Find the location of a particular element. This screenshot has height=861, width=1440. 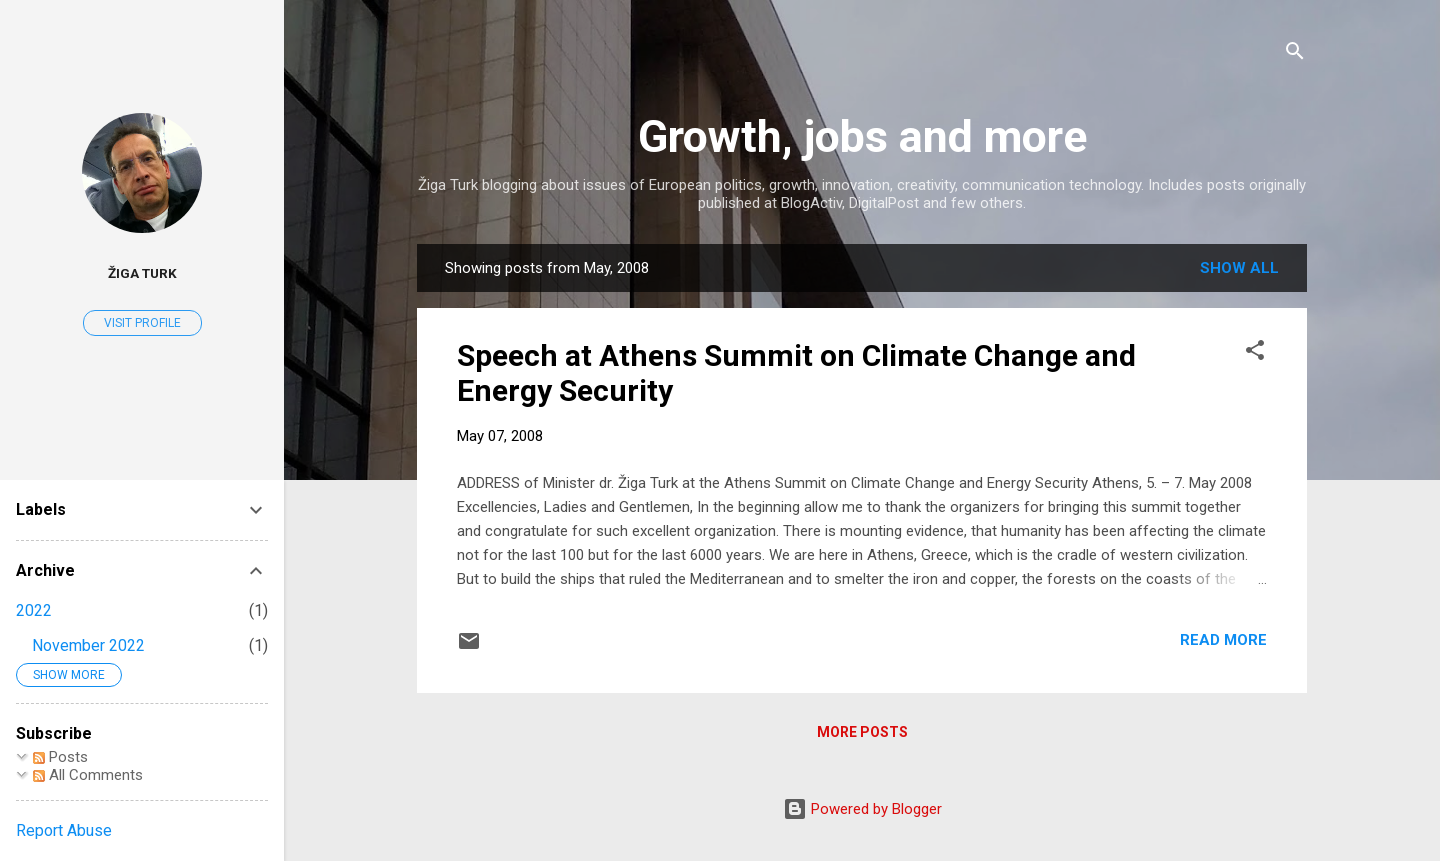

Žiga Turk is located at coordinates (142, 273).